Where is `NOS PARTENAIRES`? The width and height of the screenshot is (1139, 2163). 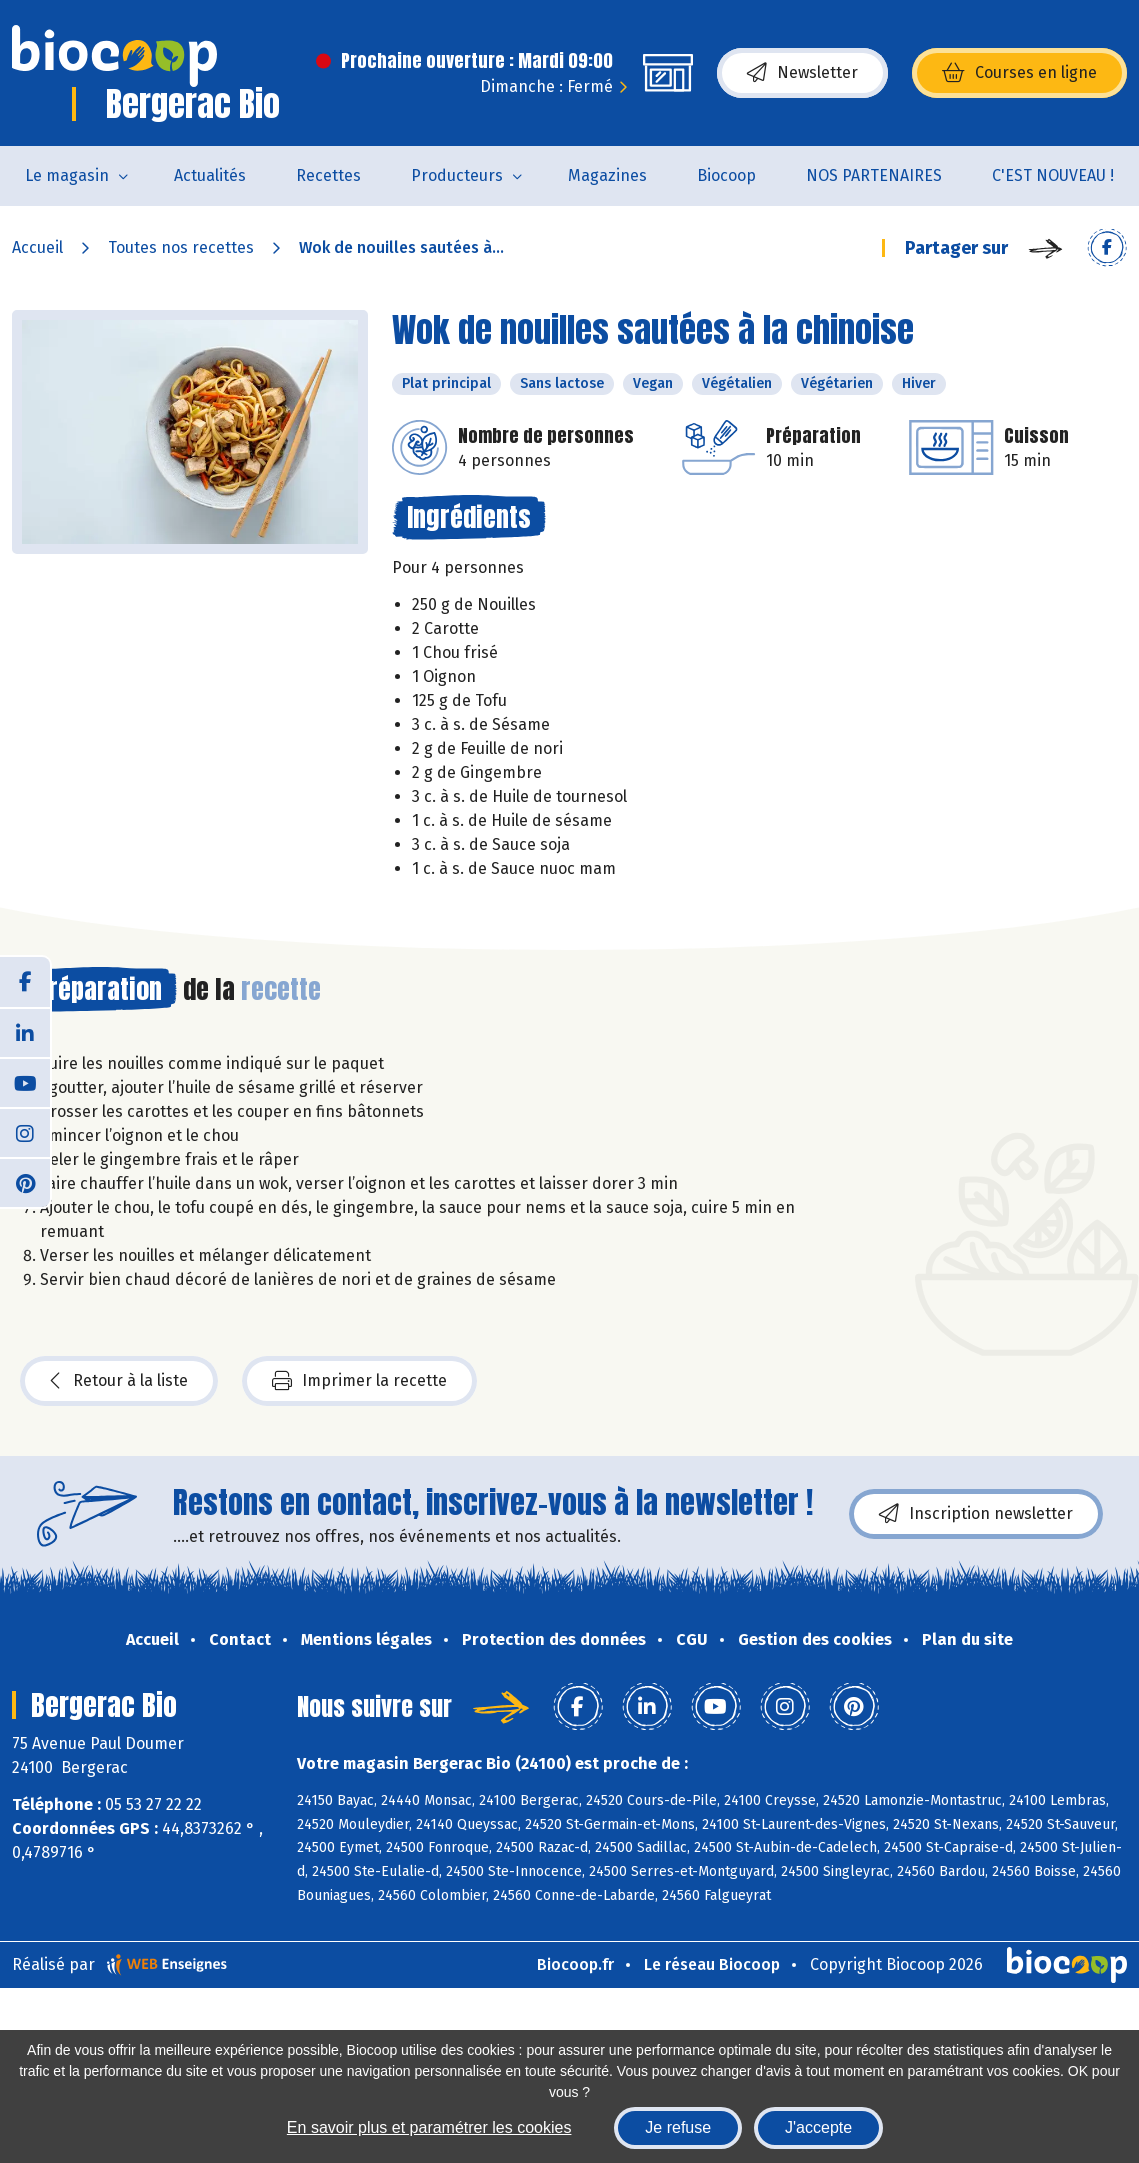 NOS PARTENAIRES is located at coordinates (874, 175).